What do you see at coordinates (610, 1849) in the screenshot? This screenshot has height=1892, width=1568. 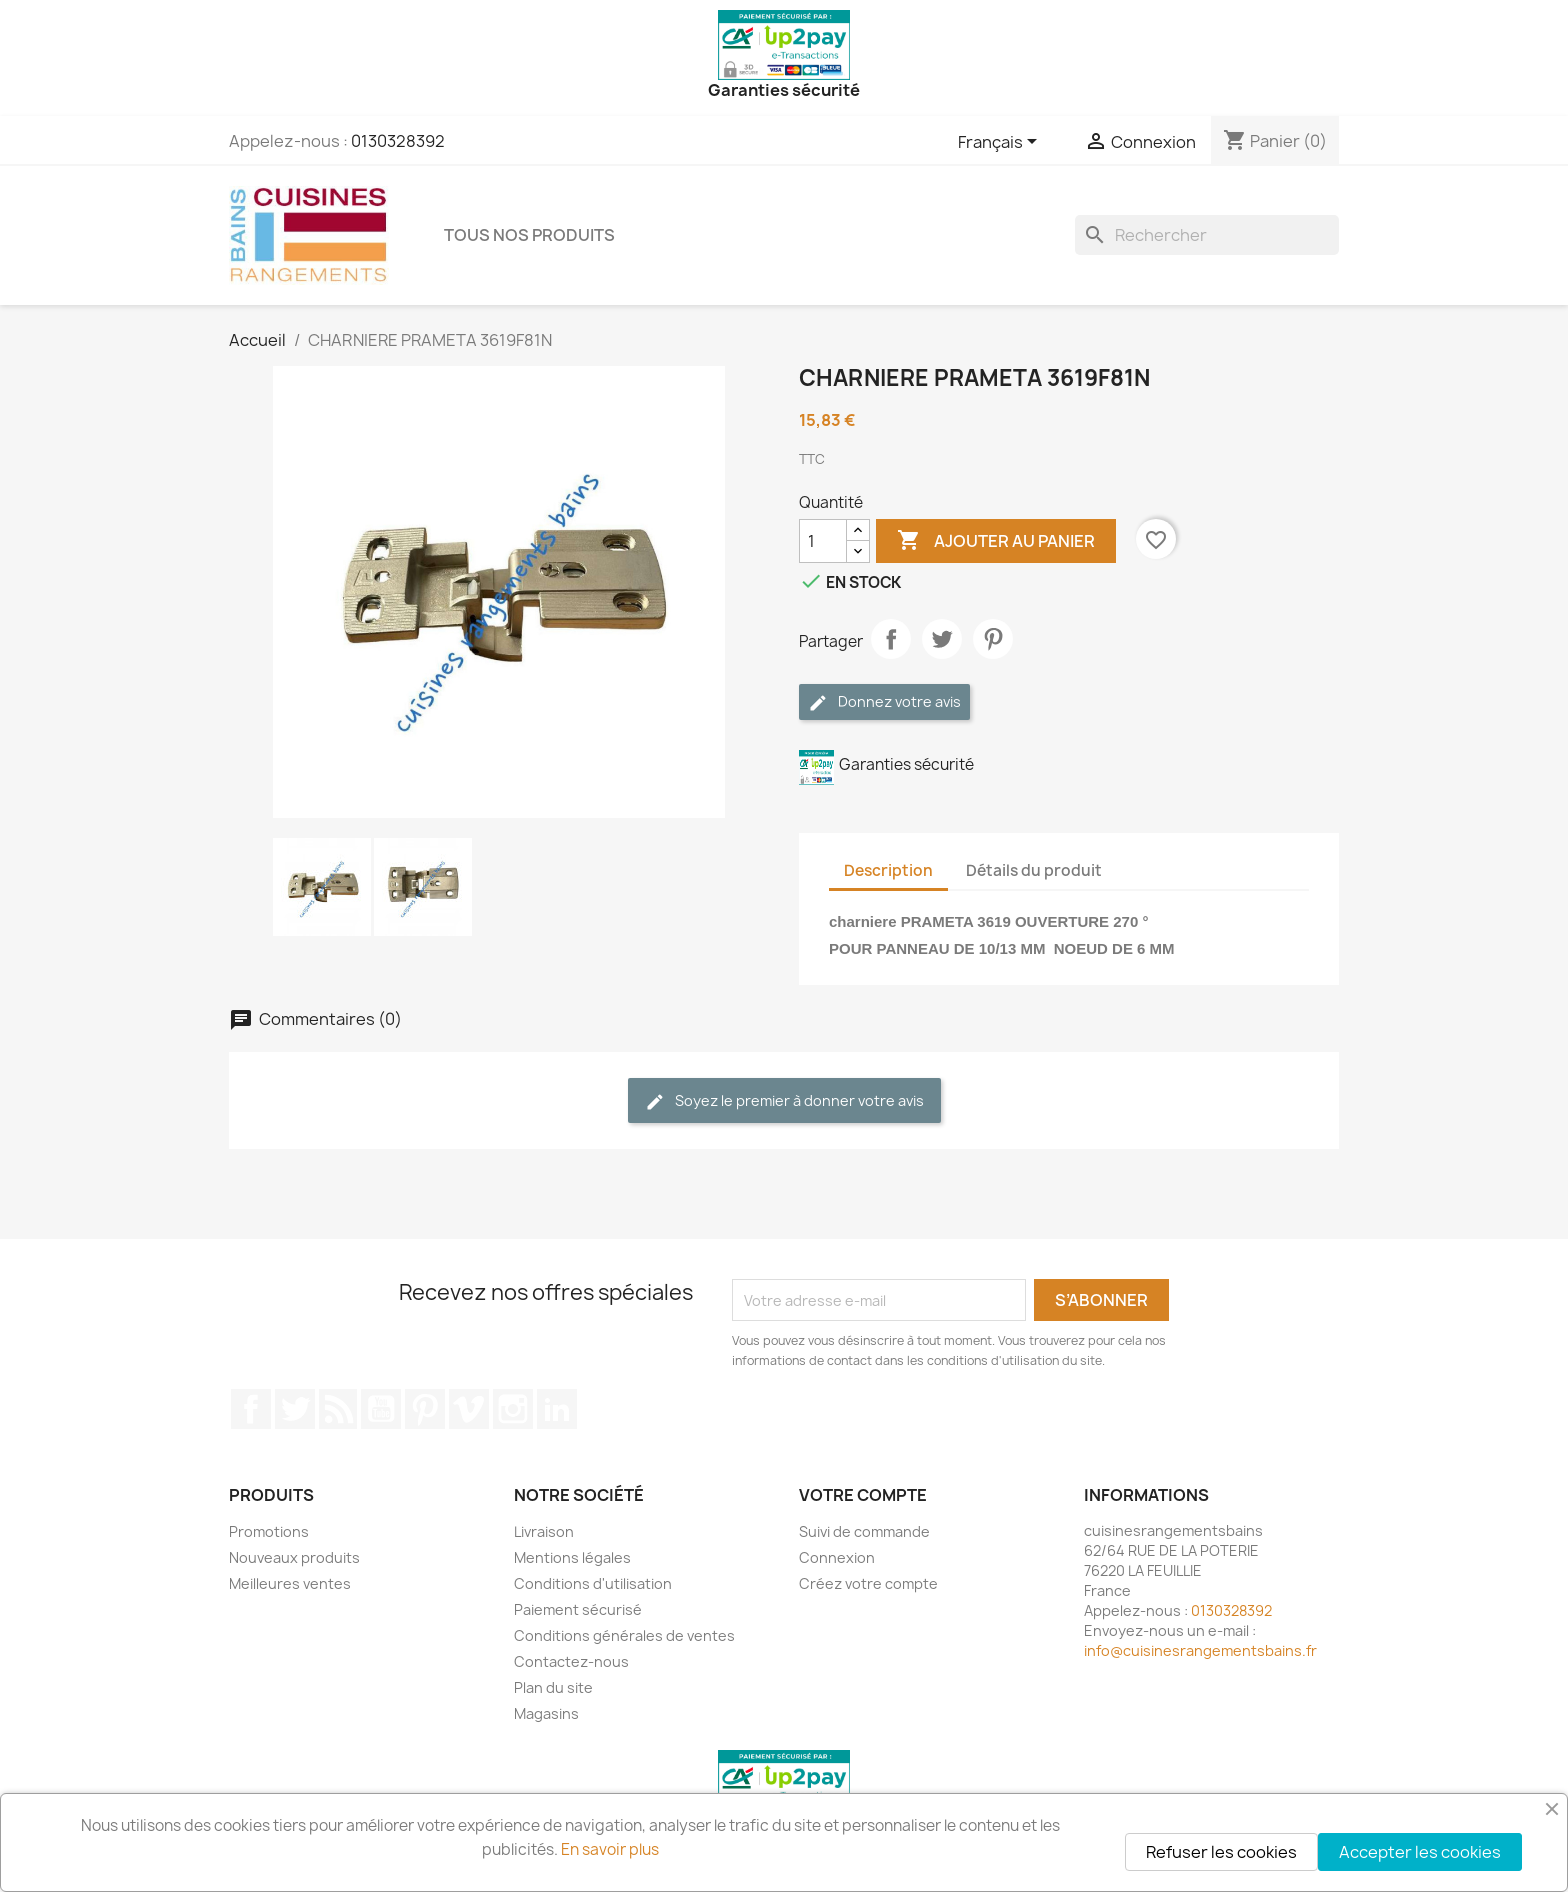 I see `En savoir plus` at bounding box center [610, 1849].